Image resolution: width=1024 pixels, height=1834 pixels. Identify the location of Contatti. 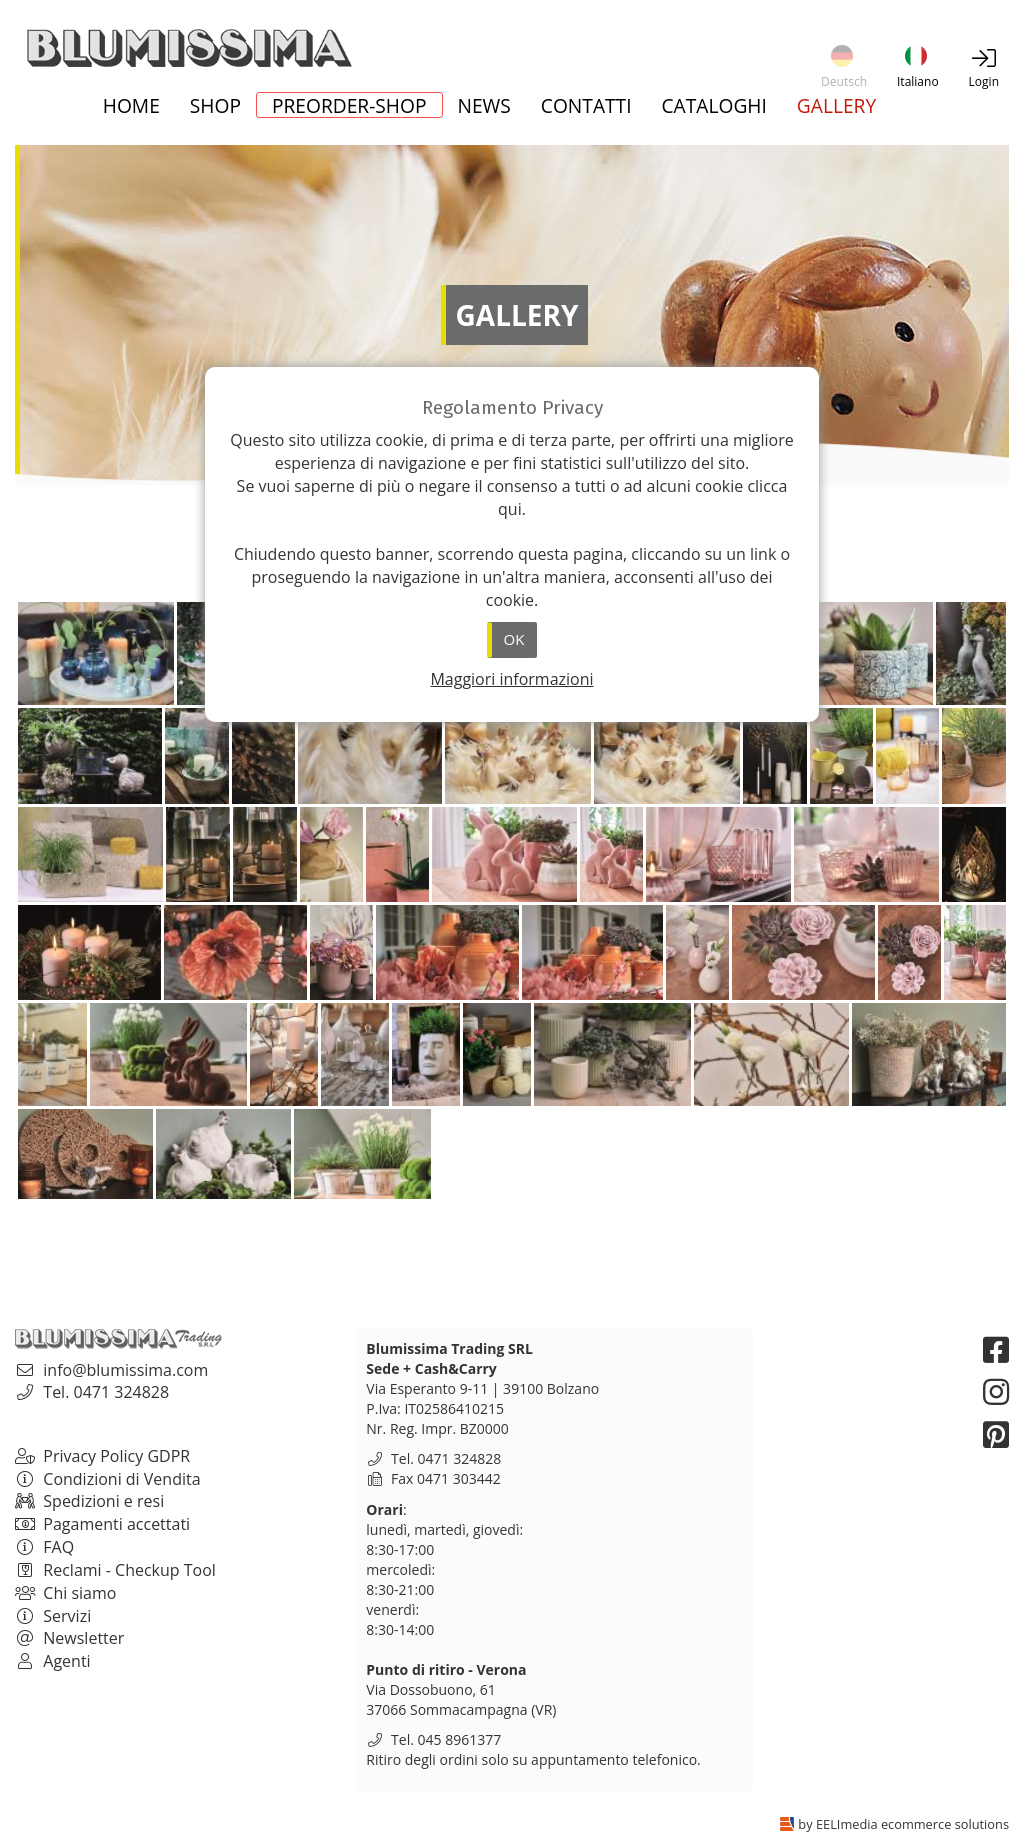
(586, 107).